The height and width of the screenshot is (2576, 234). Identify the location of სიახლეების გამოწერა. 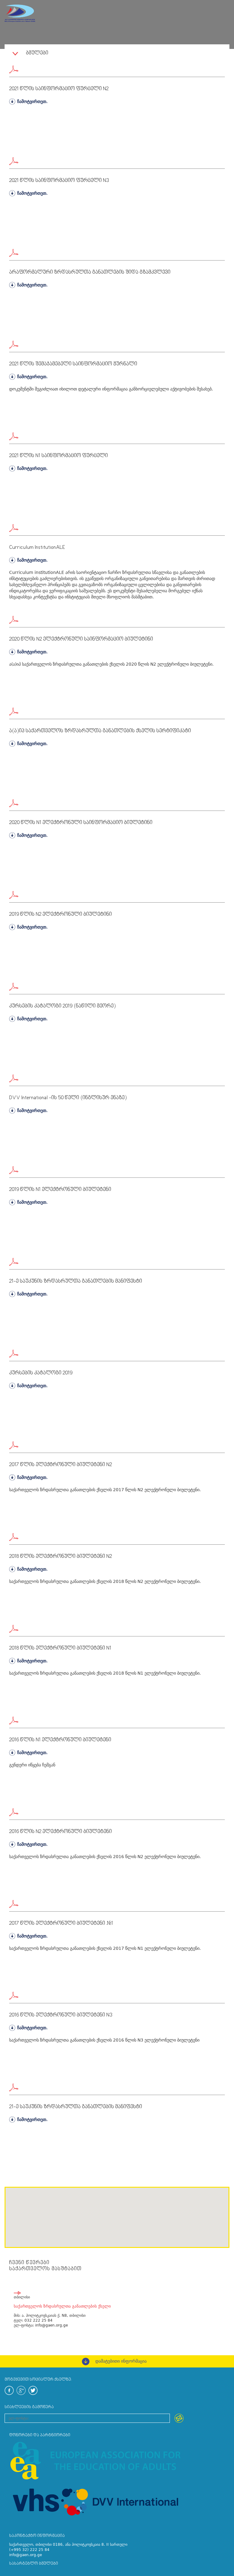
(29, 2407).